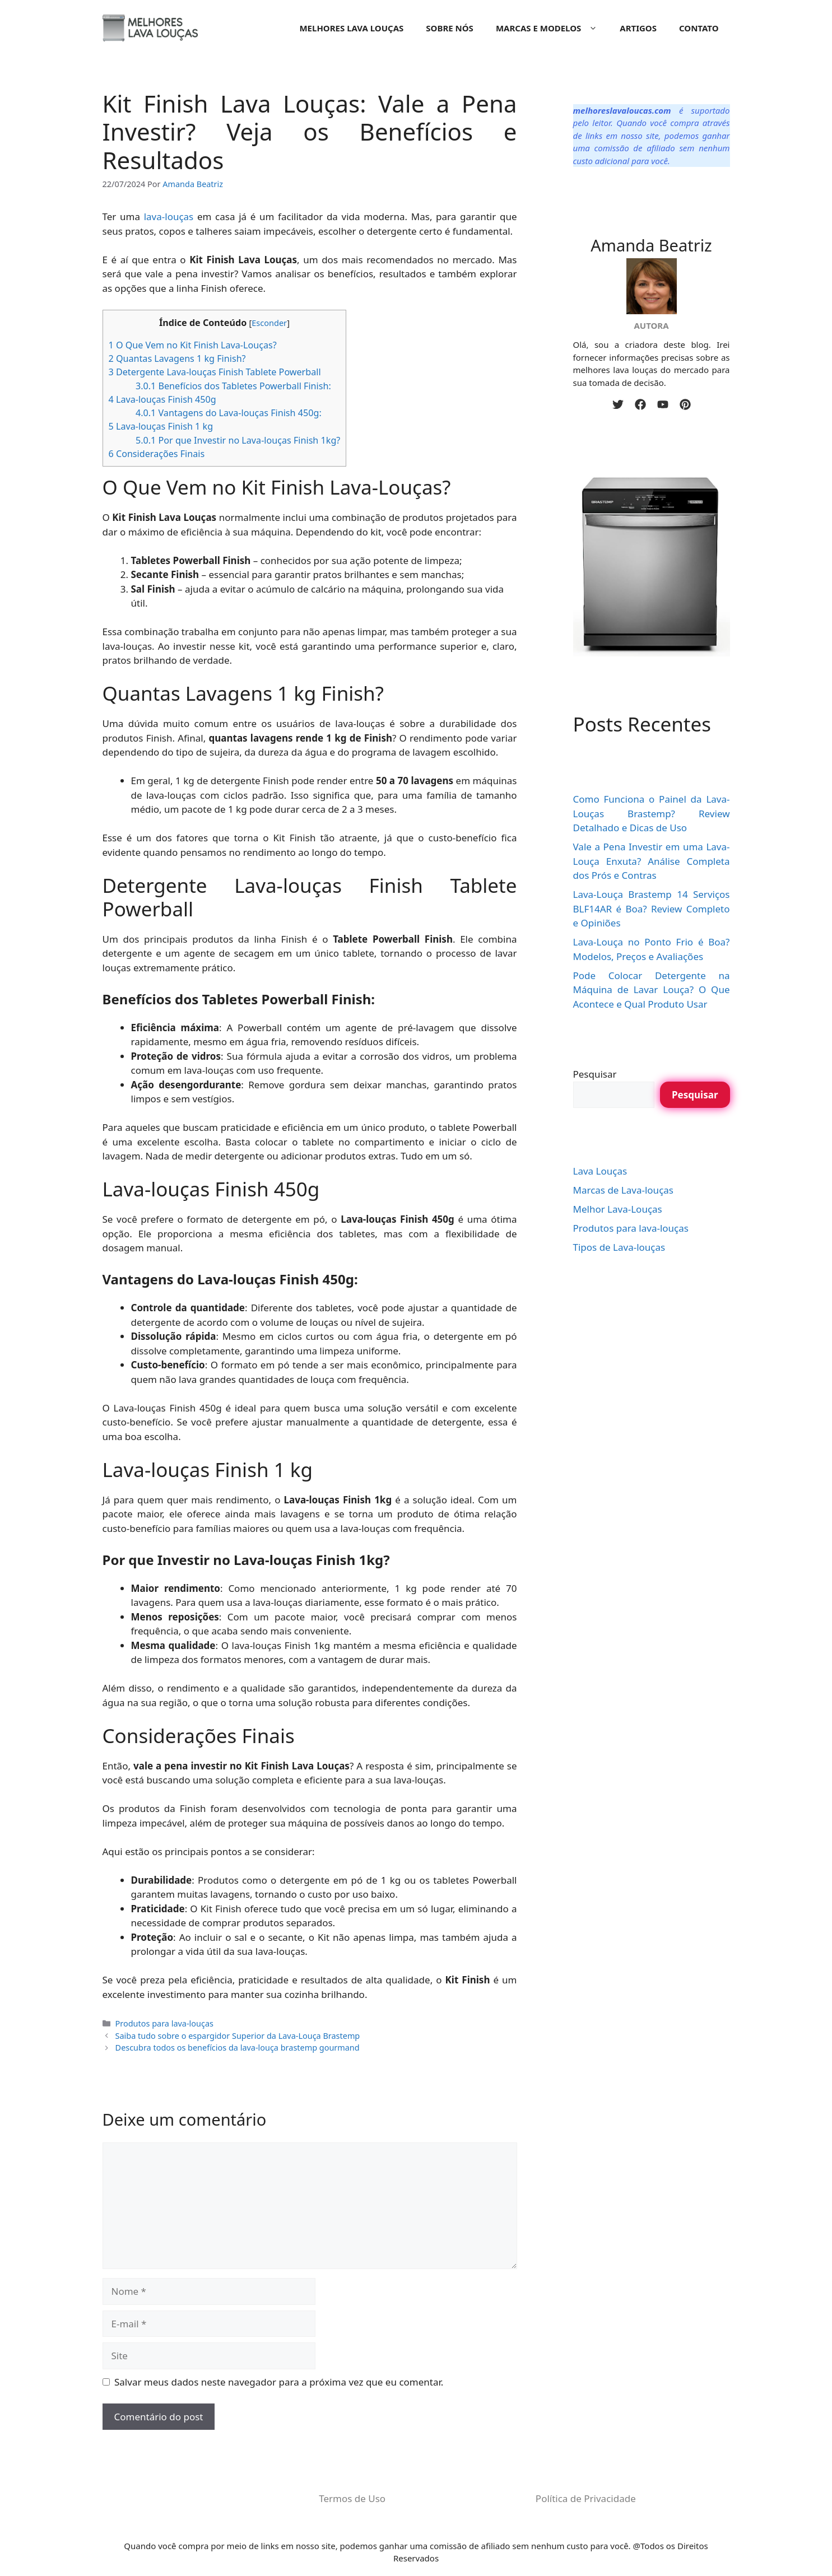  Describe the element at coordinates (162, 399) in the screenshot. I see `Lava-louças Finish 450g` at that location.